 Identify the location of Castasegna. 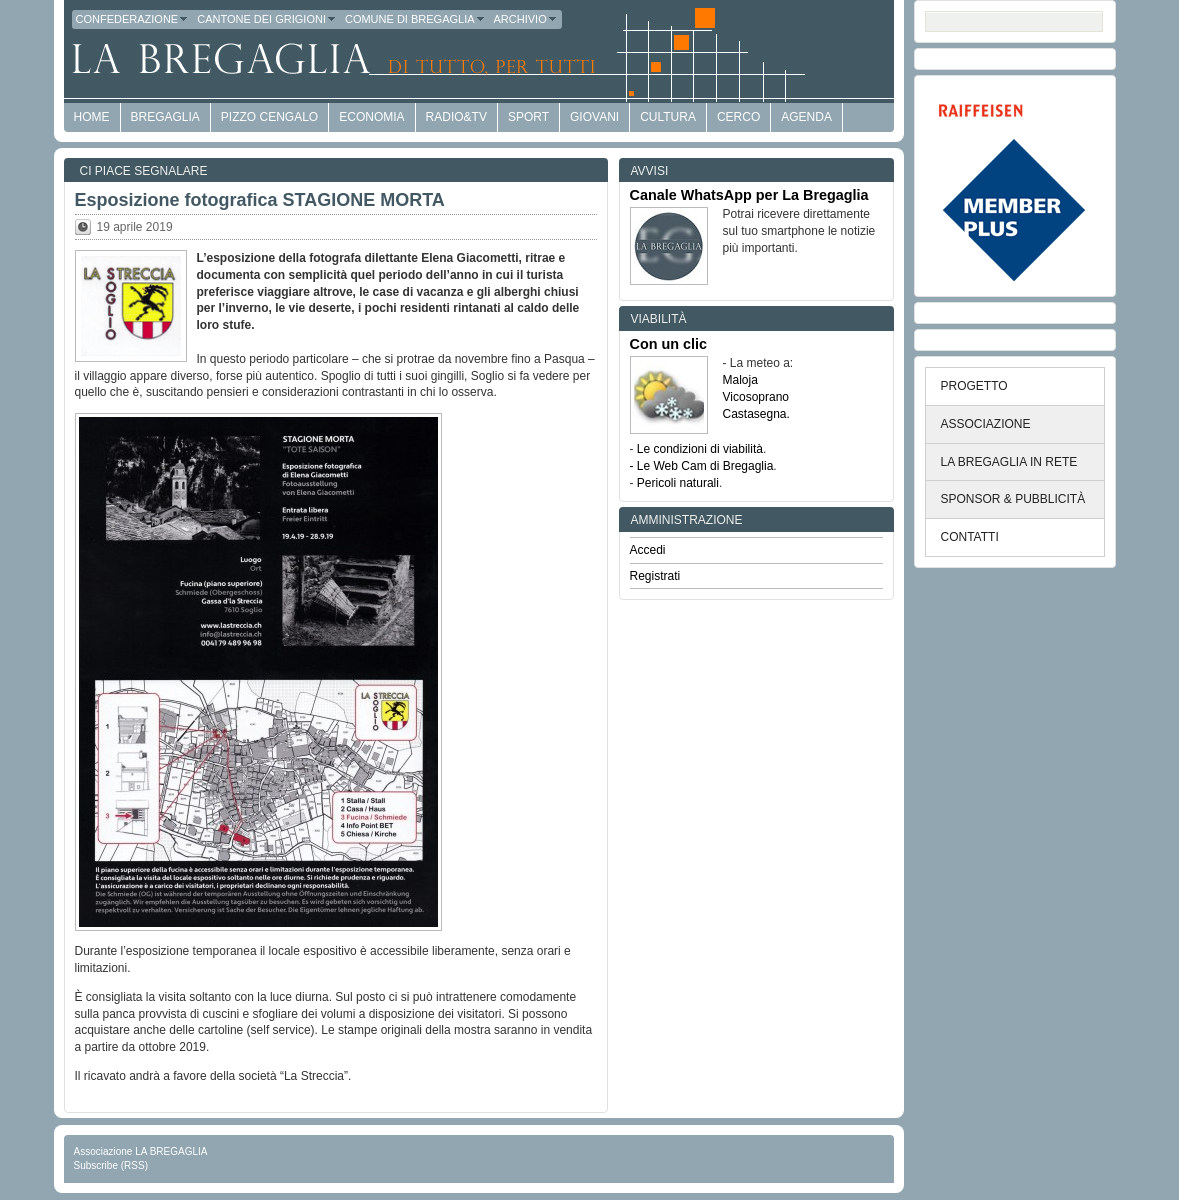
(755, 414).